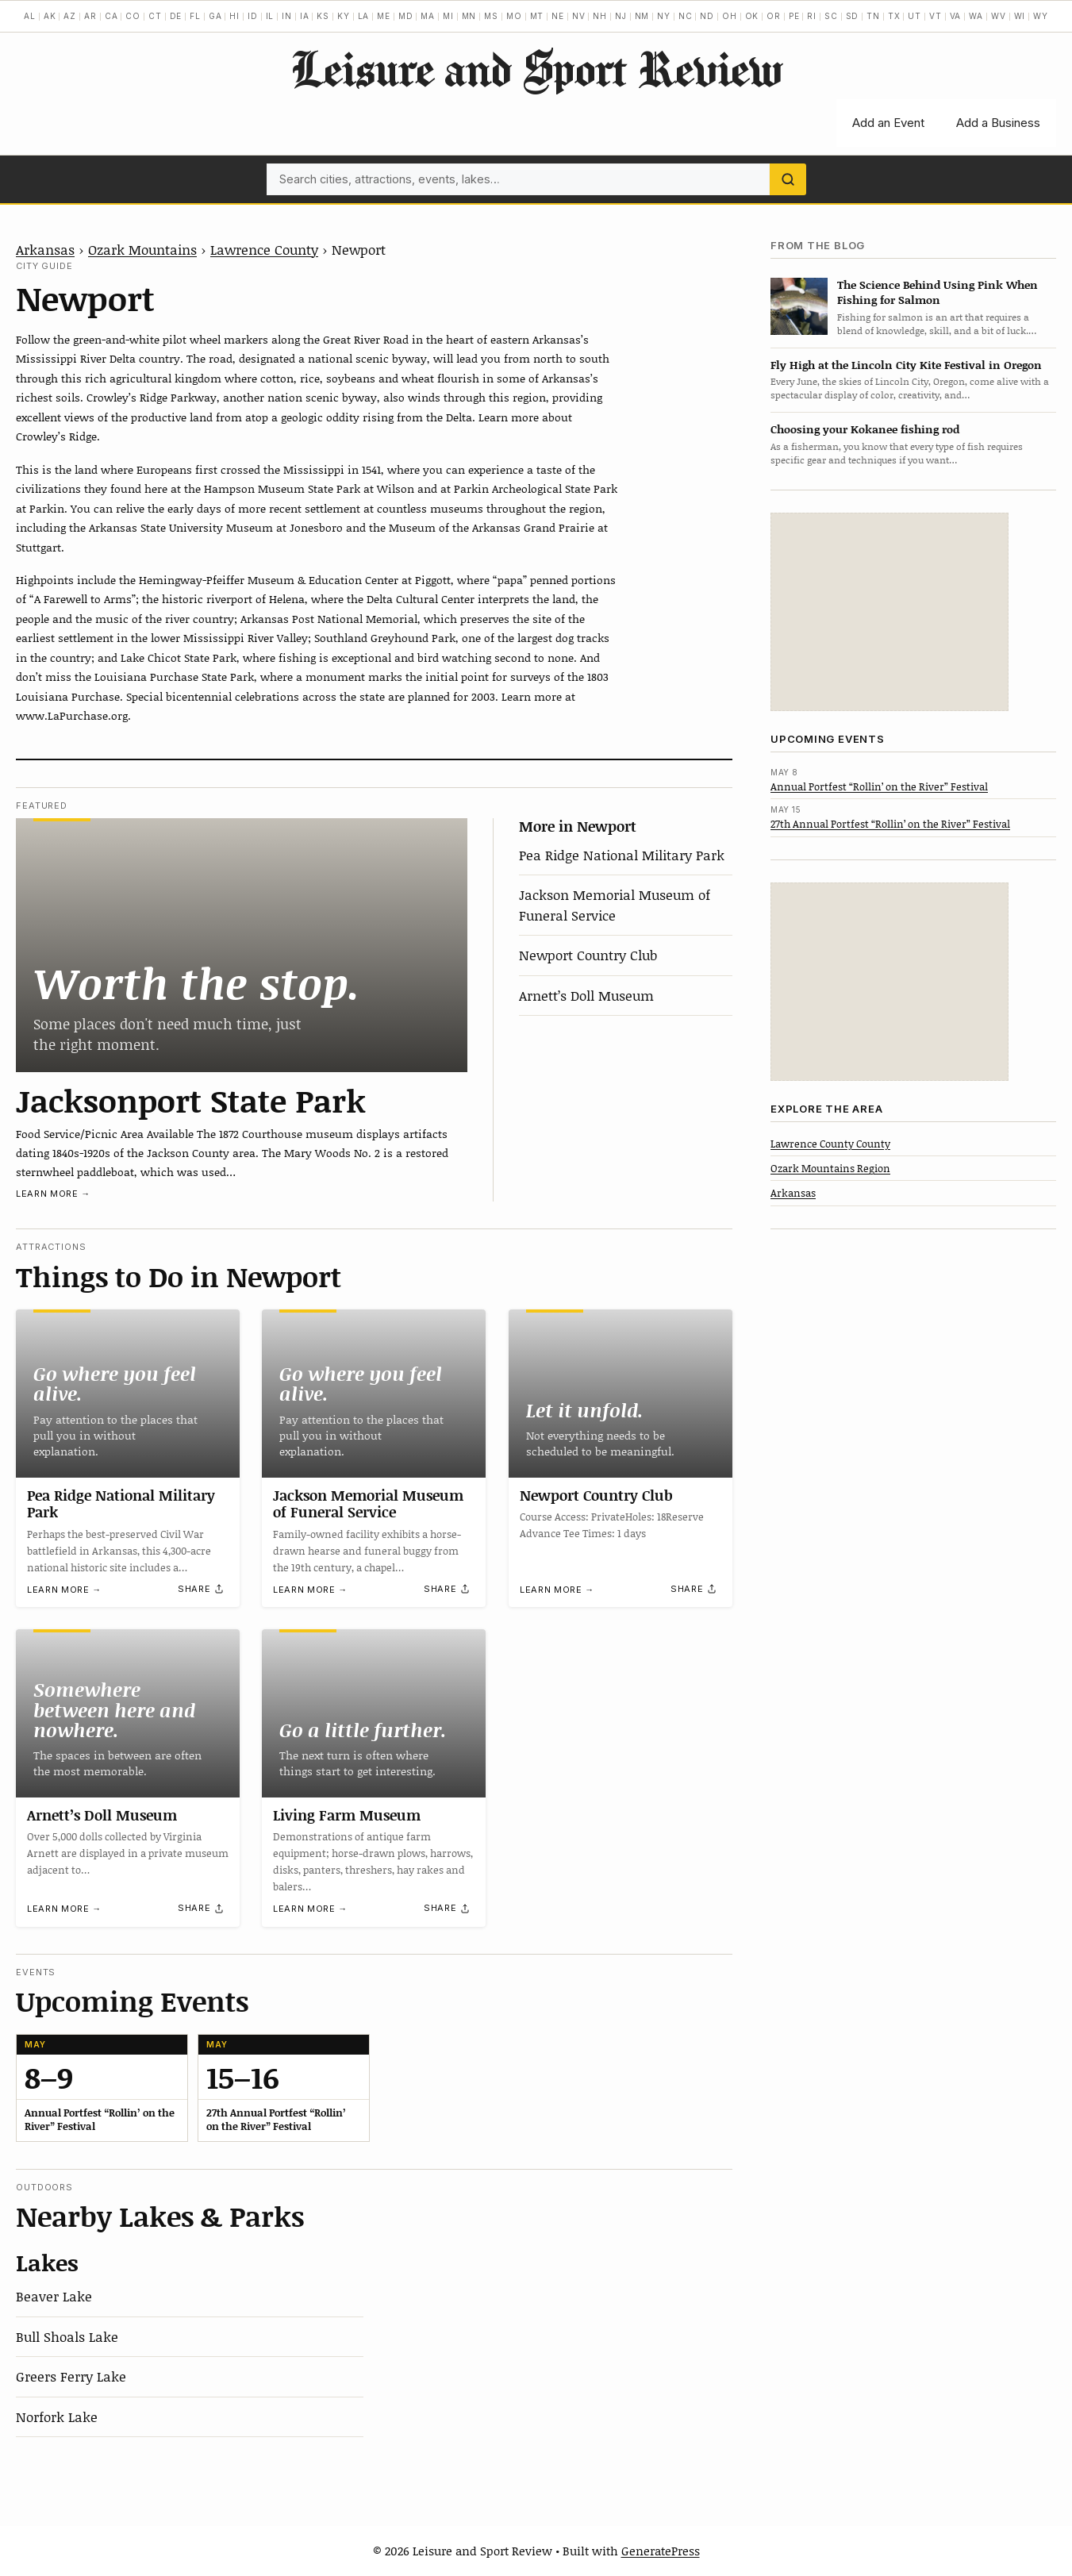 This screenshot has height=2576, width=1072. I want to click on NE, so click(557, 16).